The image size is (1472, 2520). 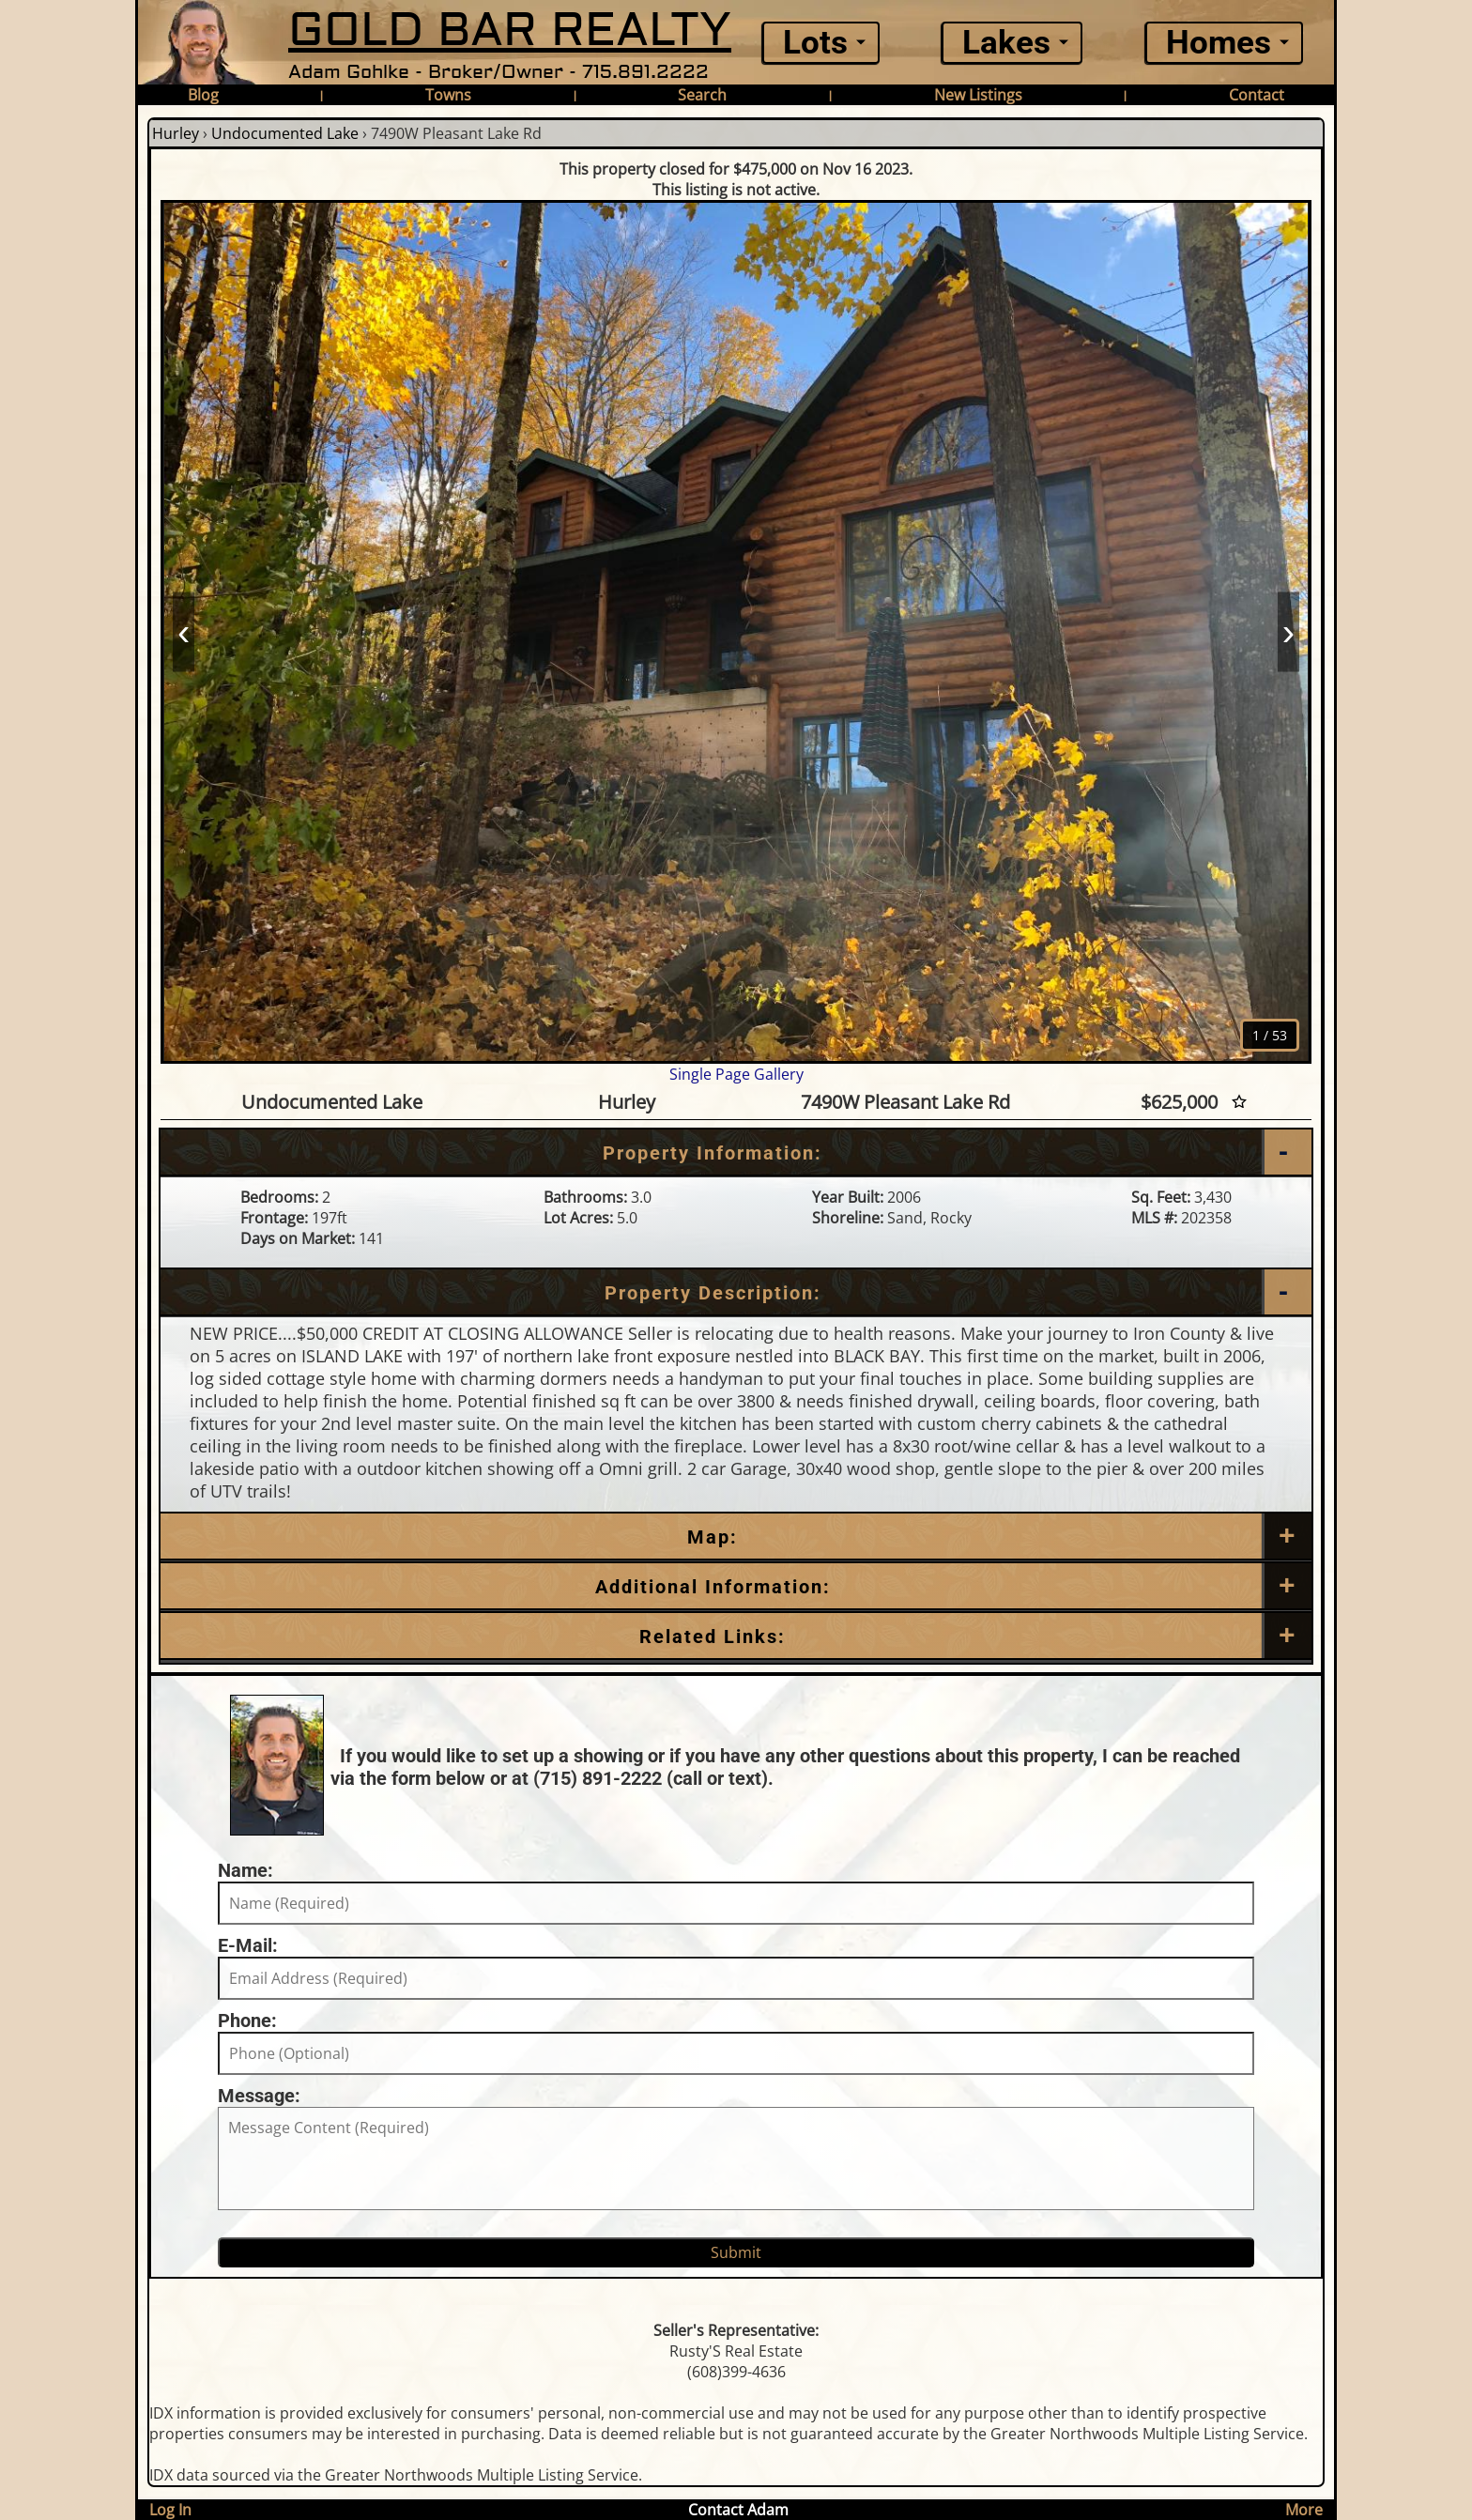 I want to click on ‹ [Prev], so click(x=183, y=631).